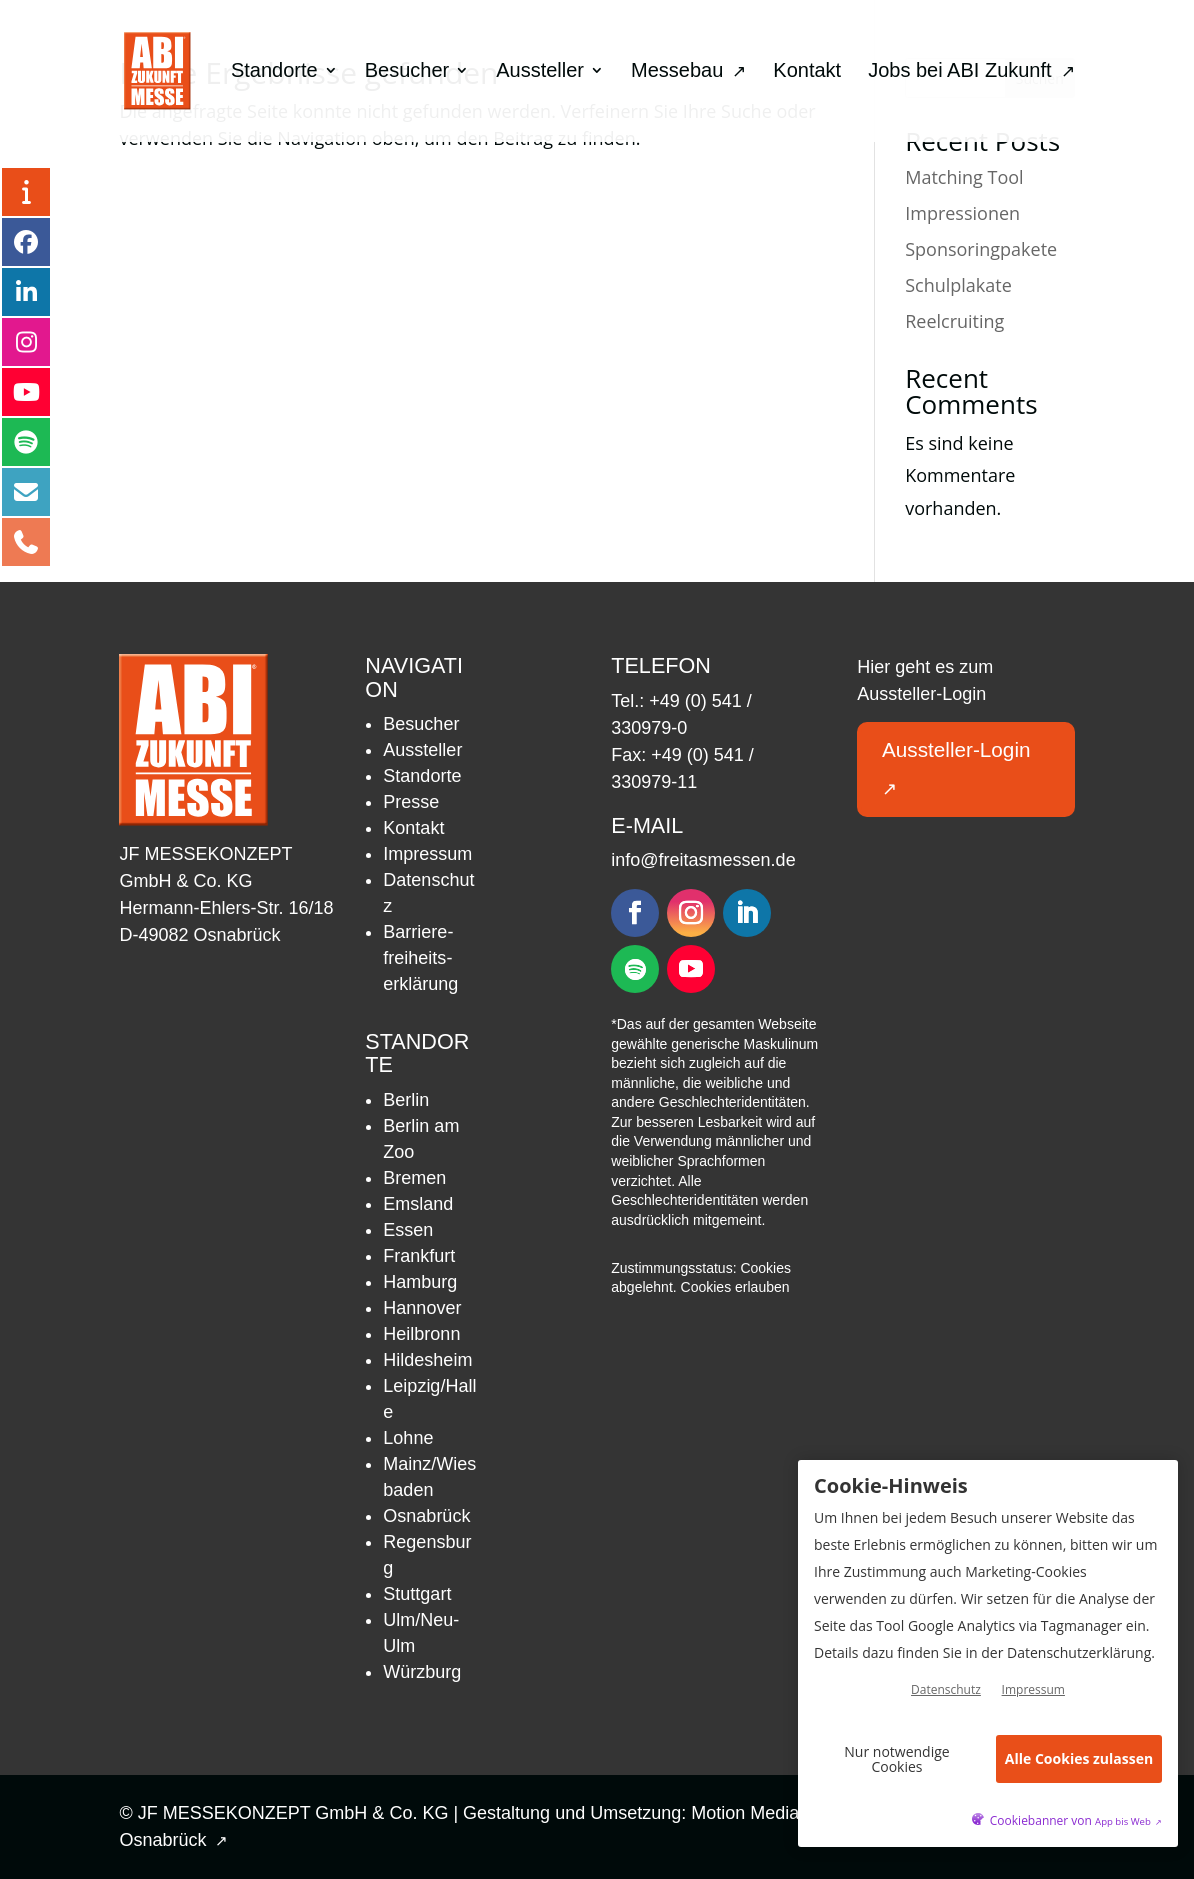  Describe the element at coordinates (421, 724) in the screenshot. I see `Besucher` at that location.